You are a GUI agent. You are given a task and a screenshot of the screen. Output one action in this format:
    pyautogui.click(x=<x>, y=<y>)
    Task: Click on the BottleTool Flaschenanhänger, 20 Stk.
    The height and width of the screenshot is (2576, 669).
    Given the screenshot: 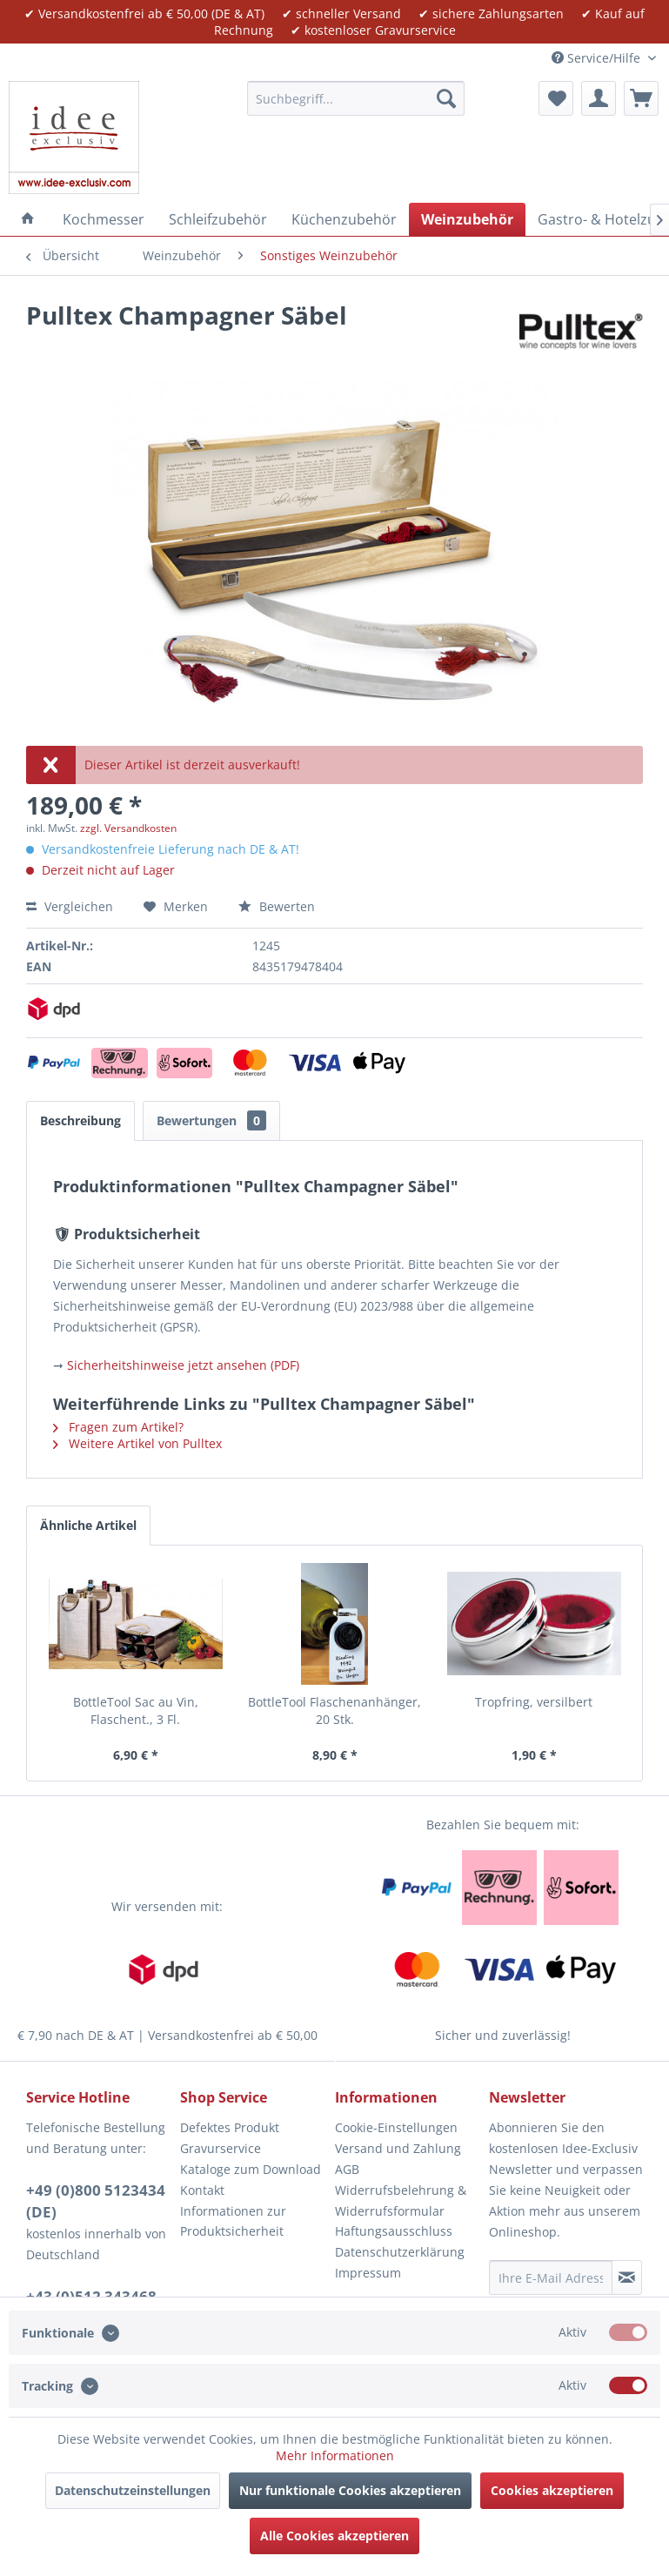 What is the action you would take?
    pyautogui.click(x=334, y=1710)
    